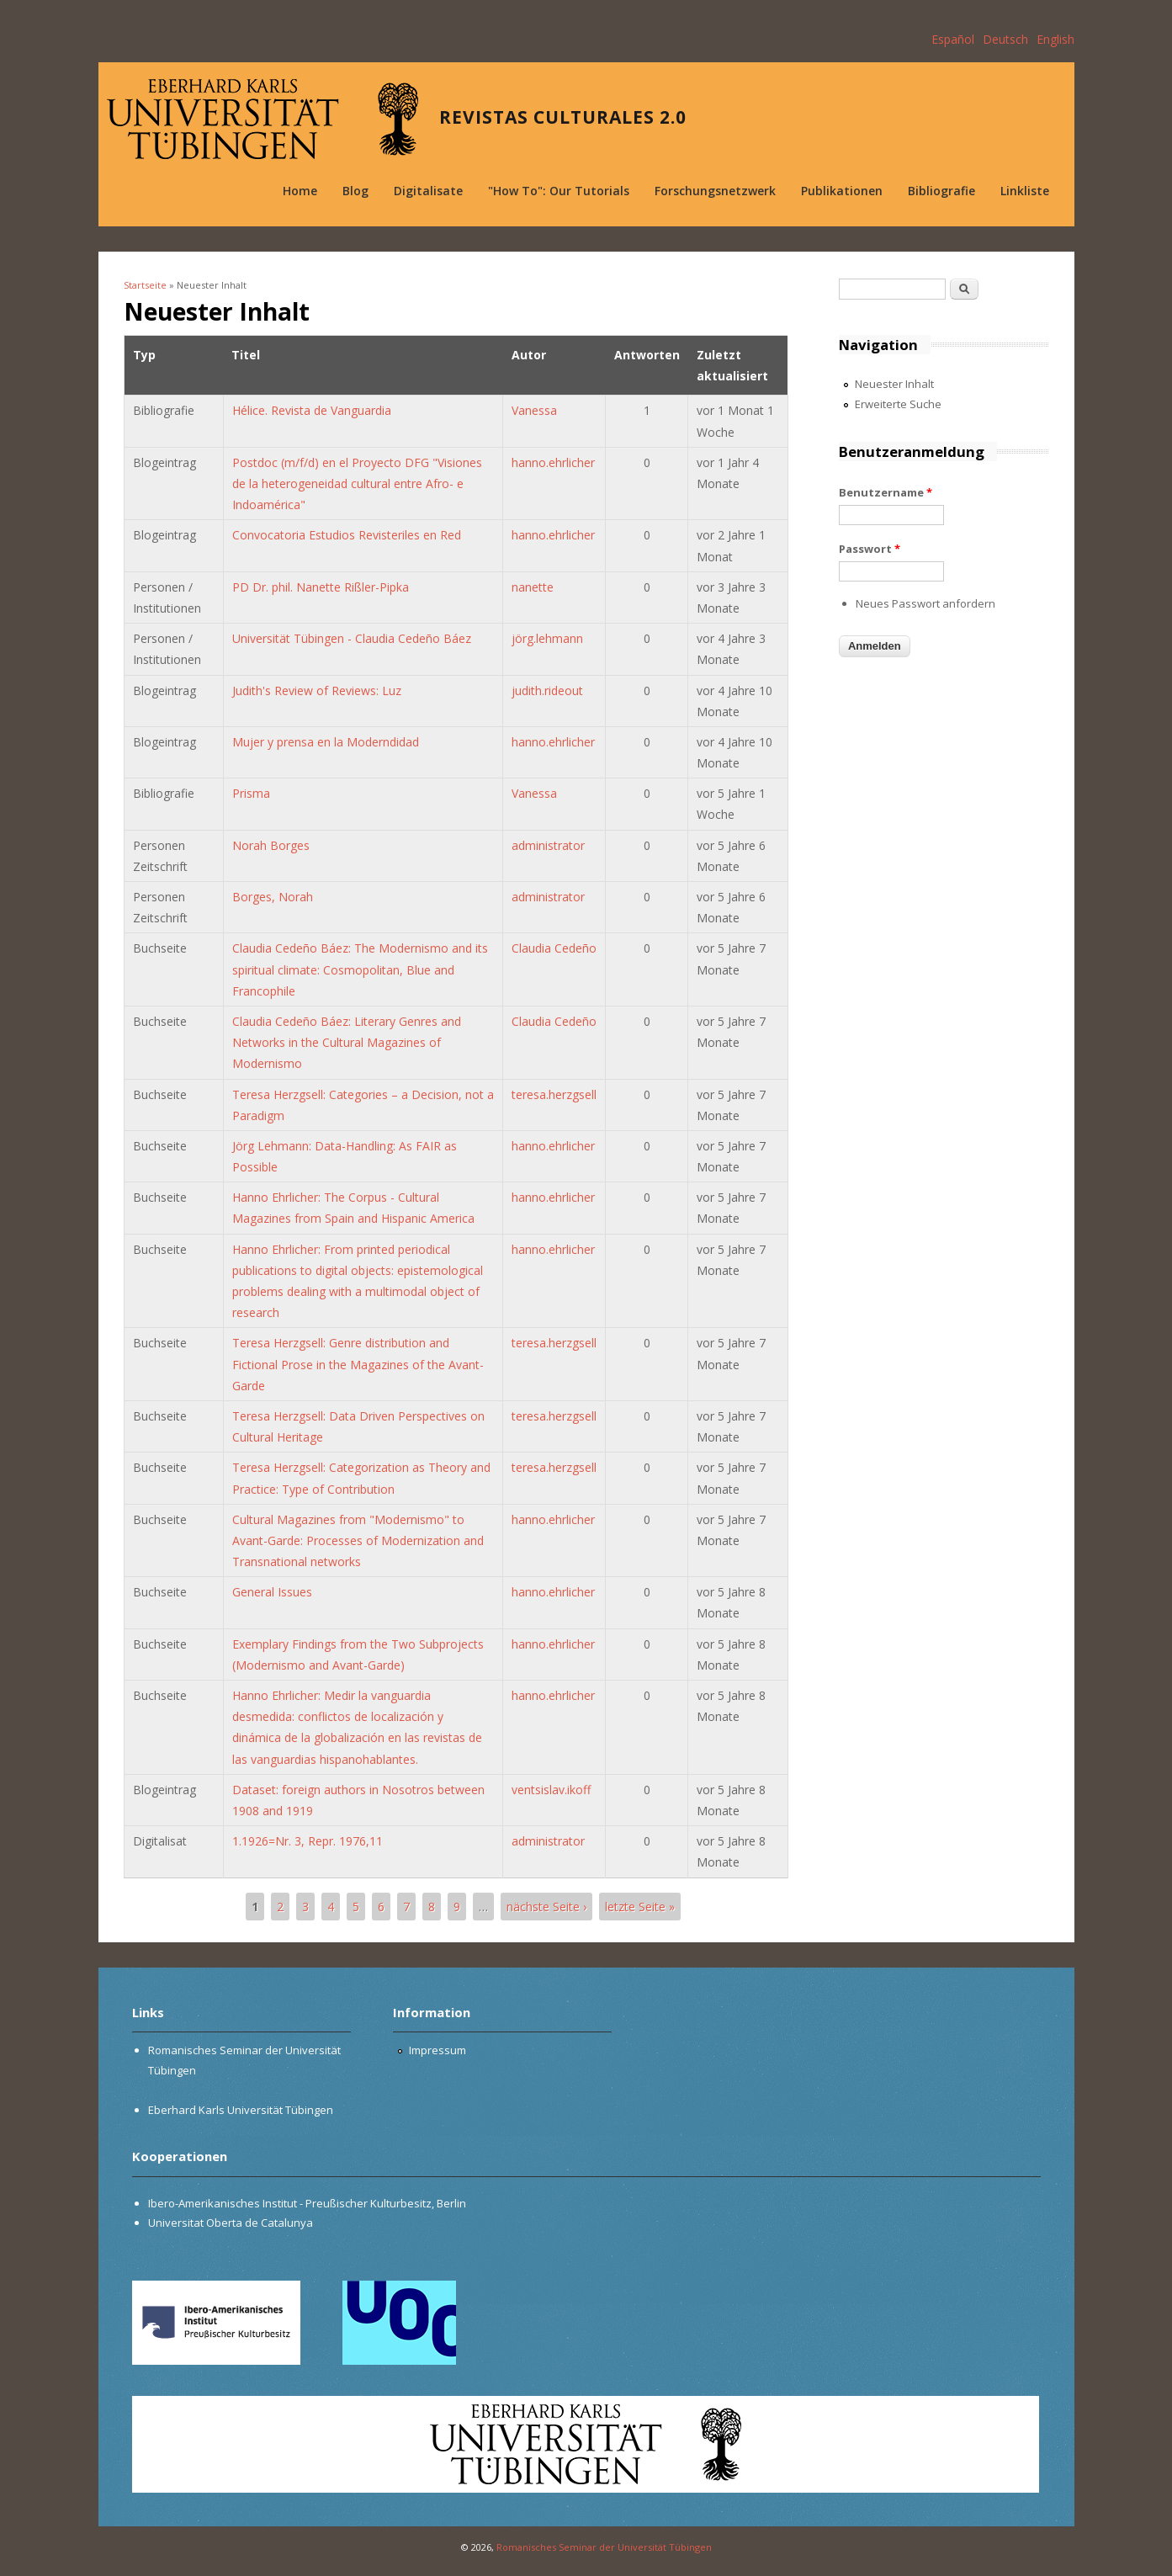 This screenshot has width=1172, height=2576. What do you see at coordinates (925, 603) in the screenshot?
I see `Neues Passwort anfordern` at bounding box center [925, 603].